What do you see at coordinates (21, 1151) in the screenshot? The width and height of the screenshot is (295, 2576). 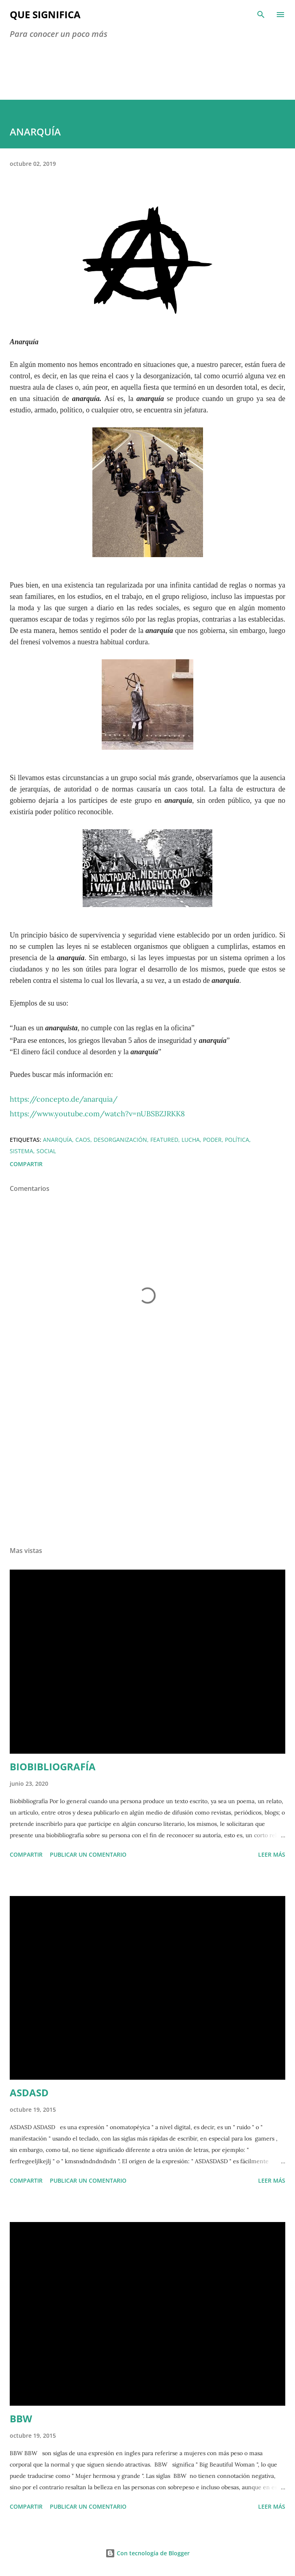 I see `sistema` at bounding box center [21, 1151].